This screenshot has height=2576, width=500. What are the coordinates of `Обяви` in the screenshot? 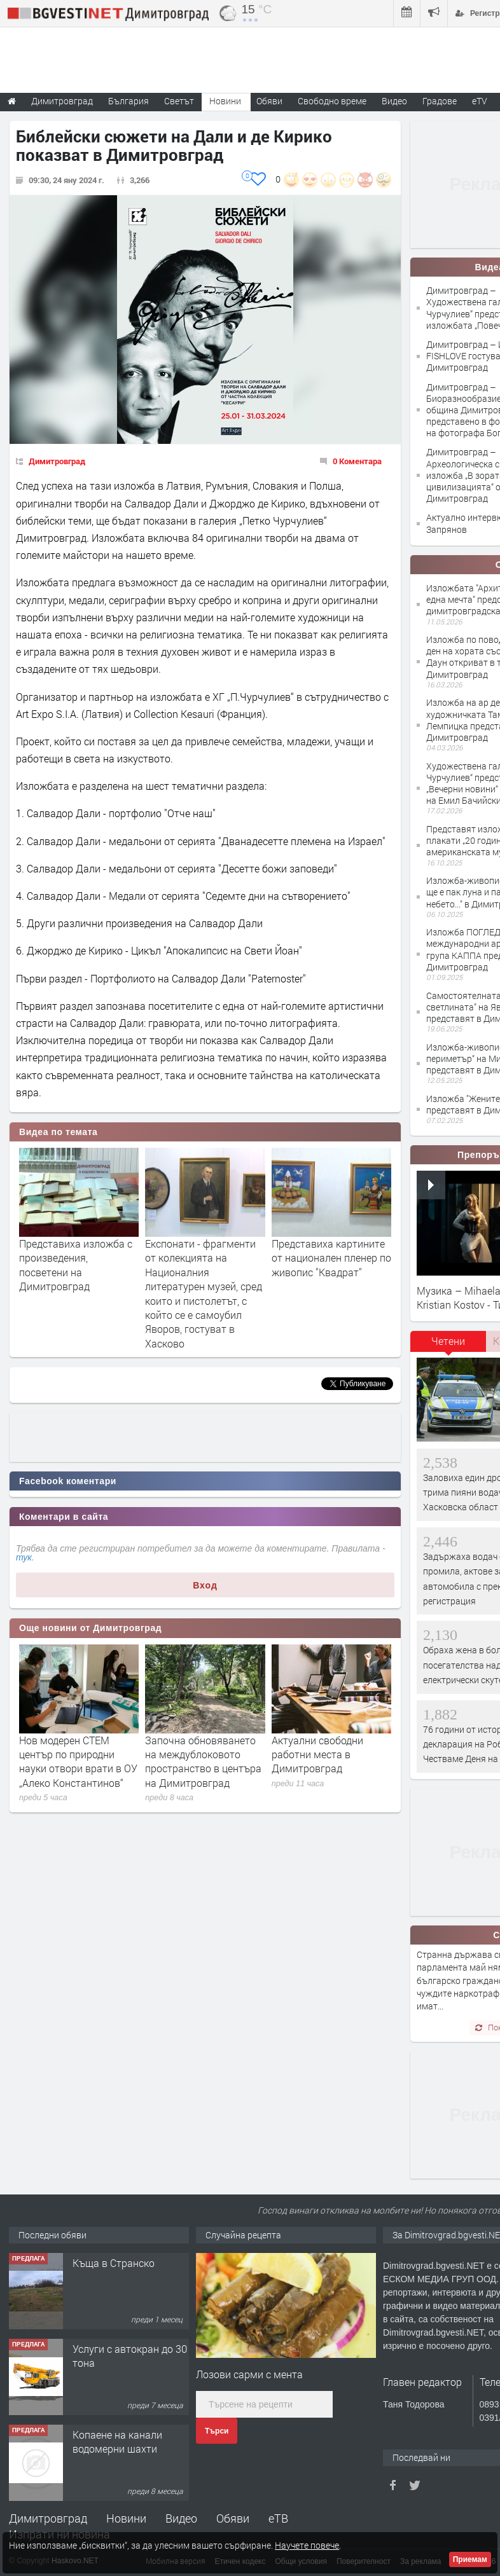 It's located at (232, 2518).